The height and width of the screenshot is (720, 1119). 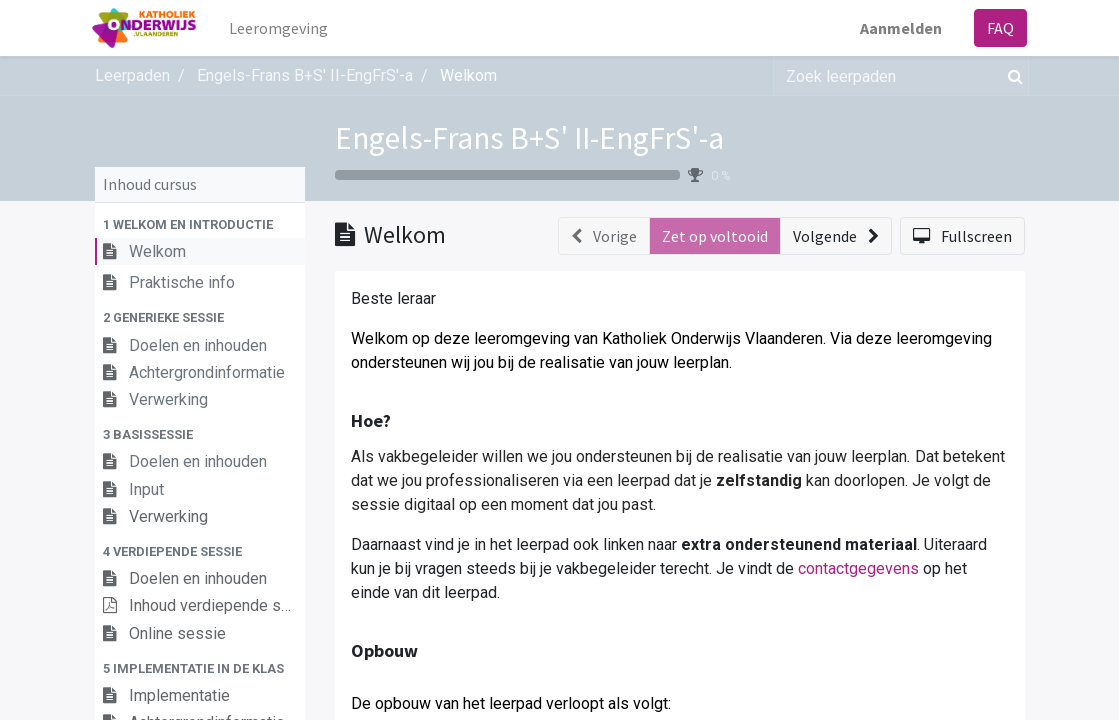 I want to click on [Zoek], so click(x=1011, y=76).